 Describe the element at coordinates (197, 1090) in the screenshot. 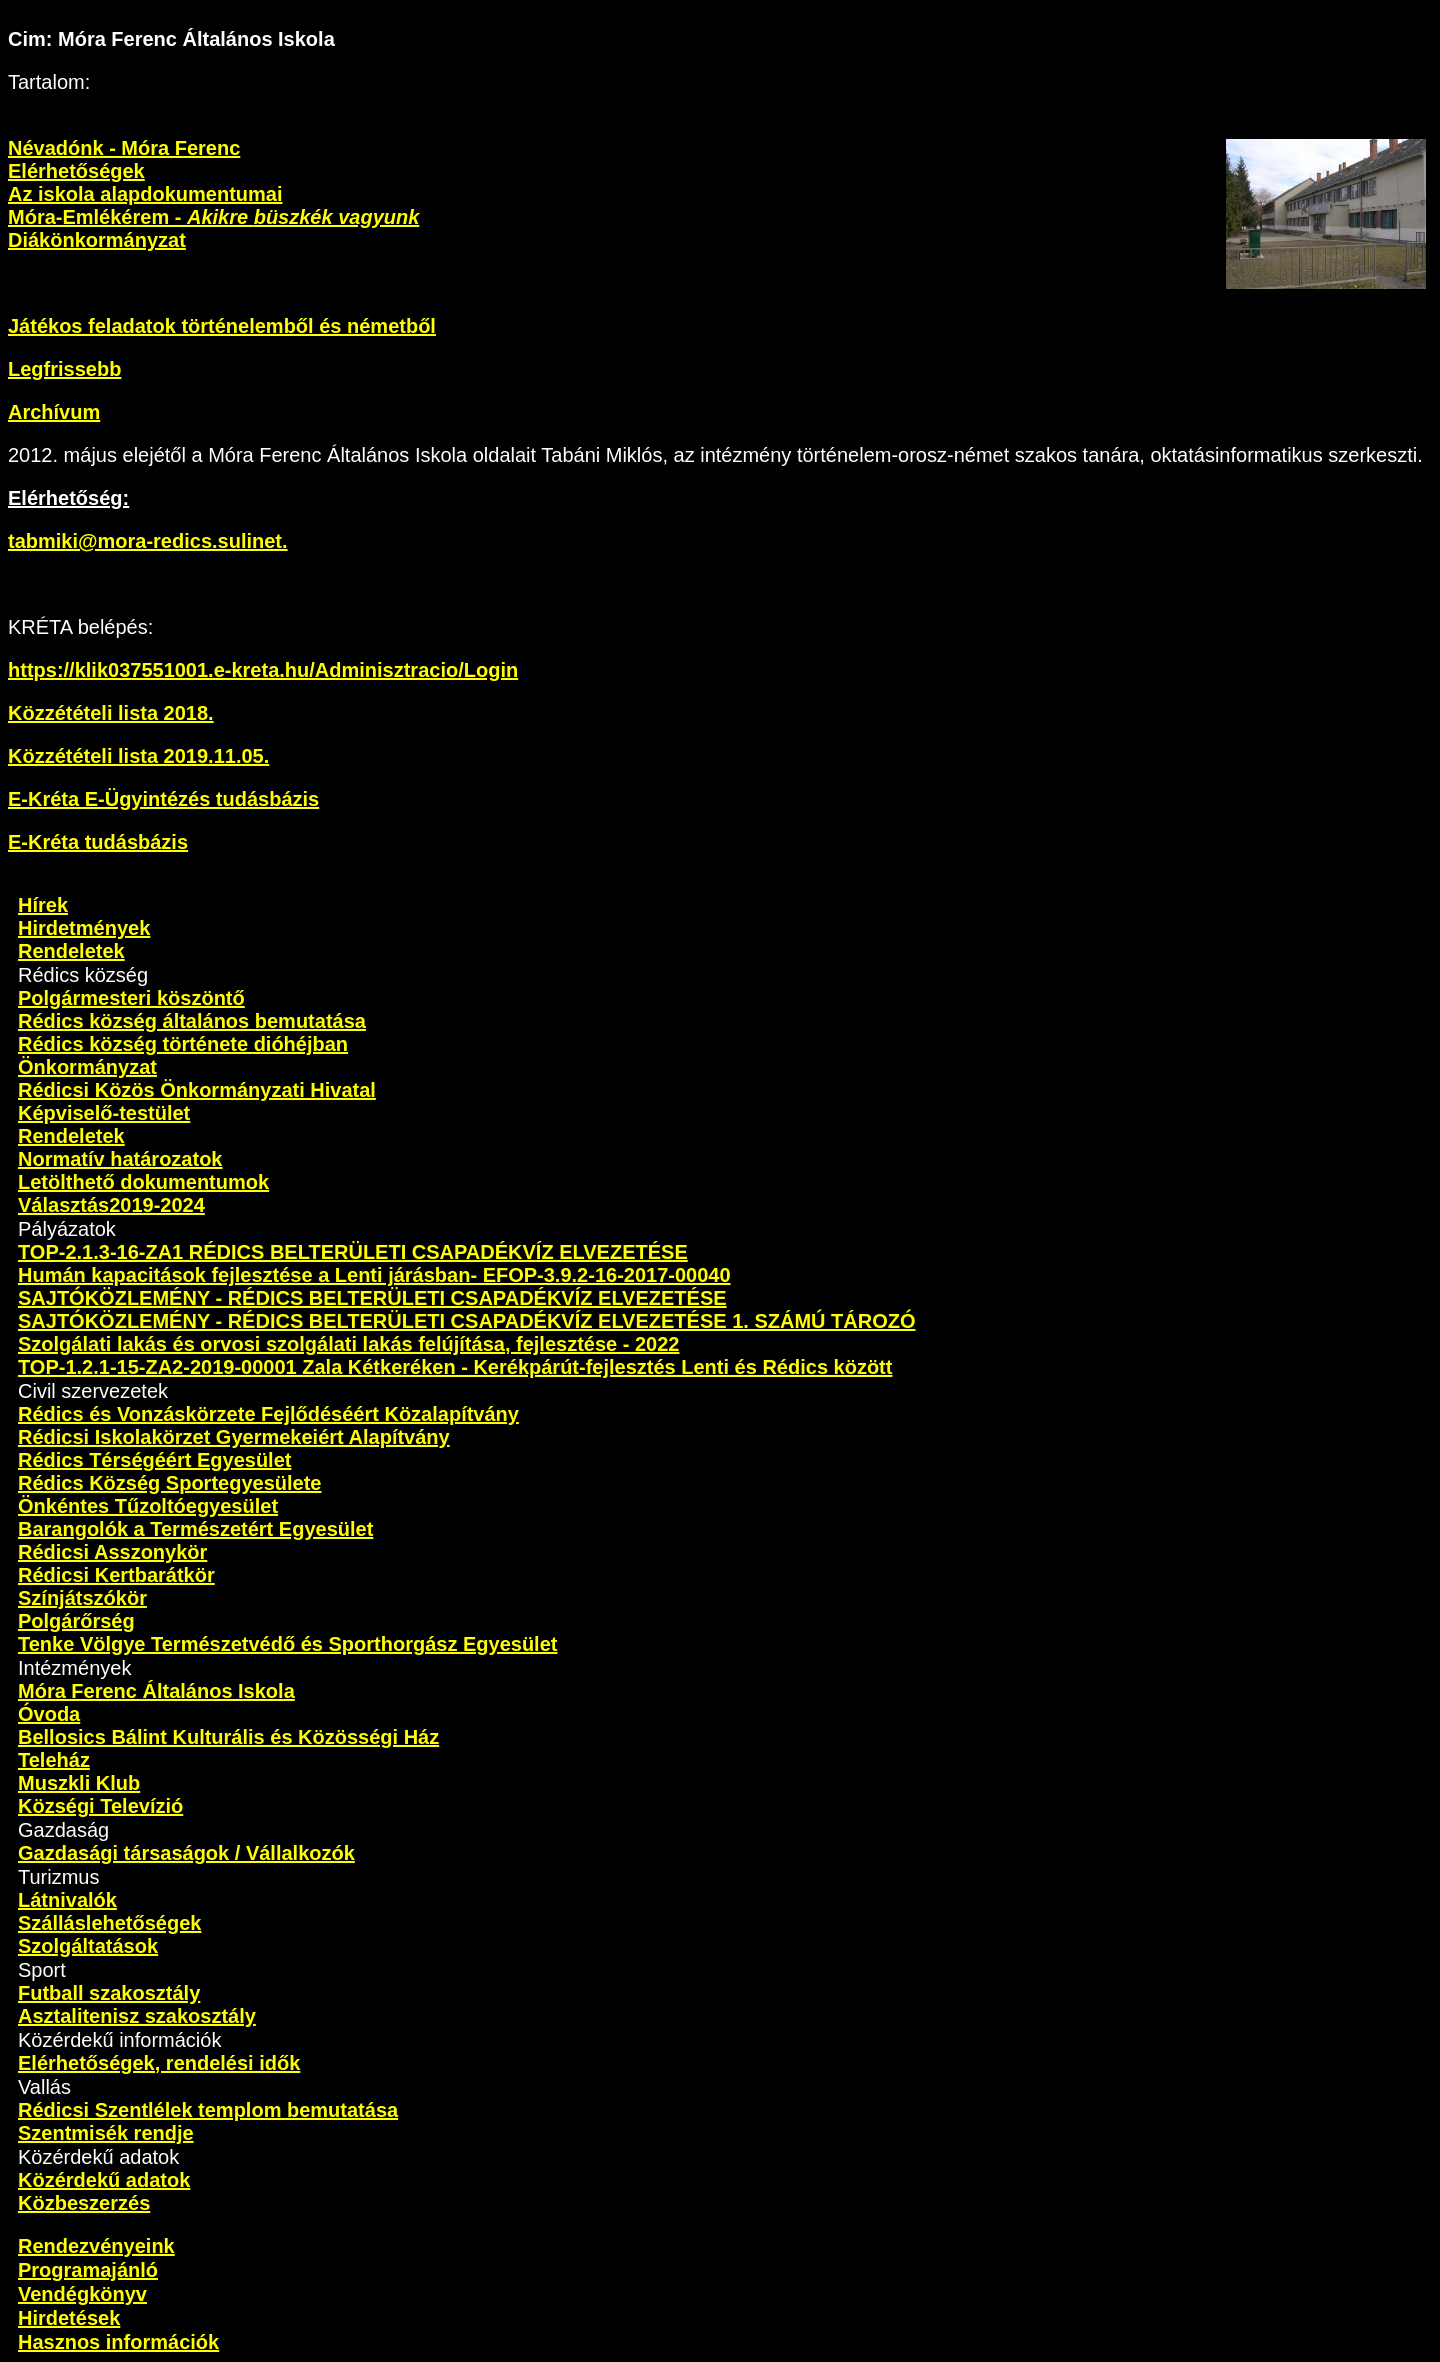

I see `Rédicsi Közös Önkormányzati Hivatal` at that location.